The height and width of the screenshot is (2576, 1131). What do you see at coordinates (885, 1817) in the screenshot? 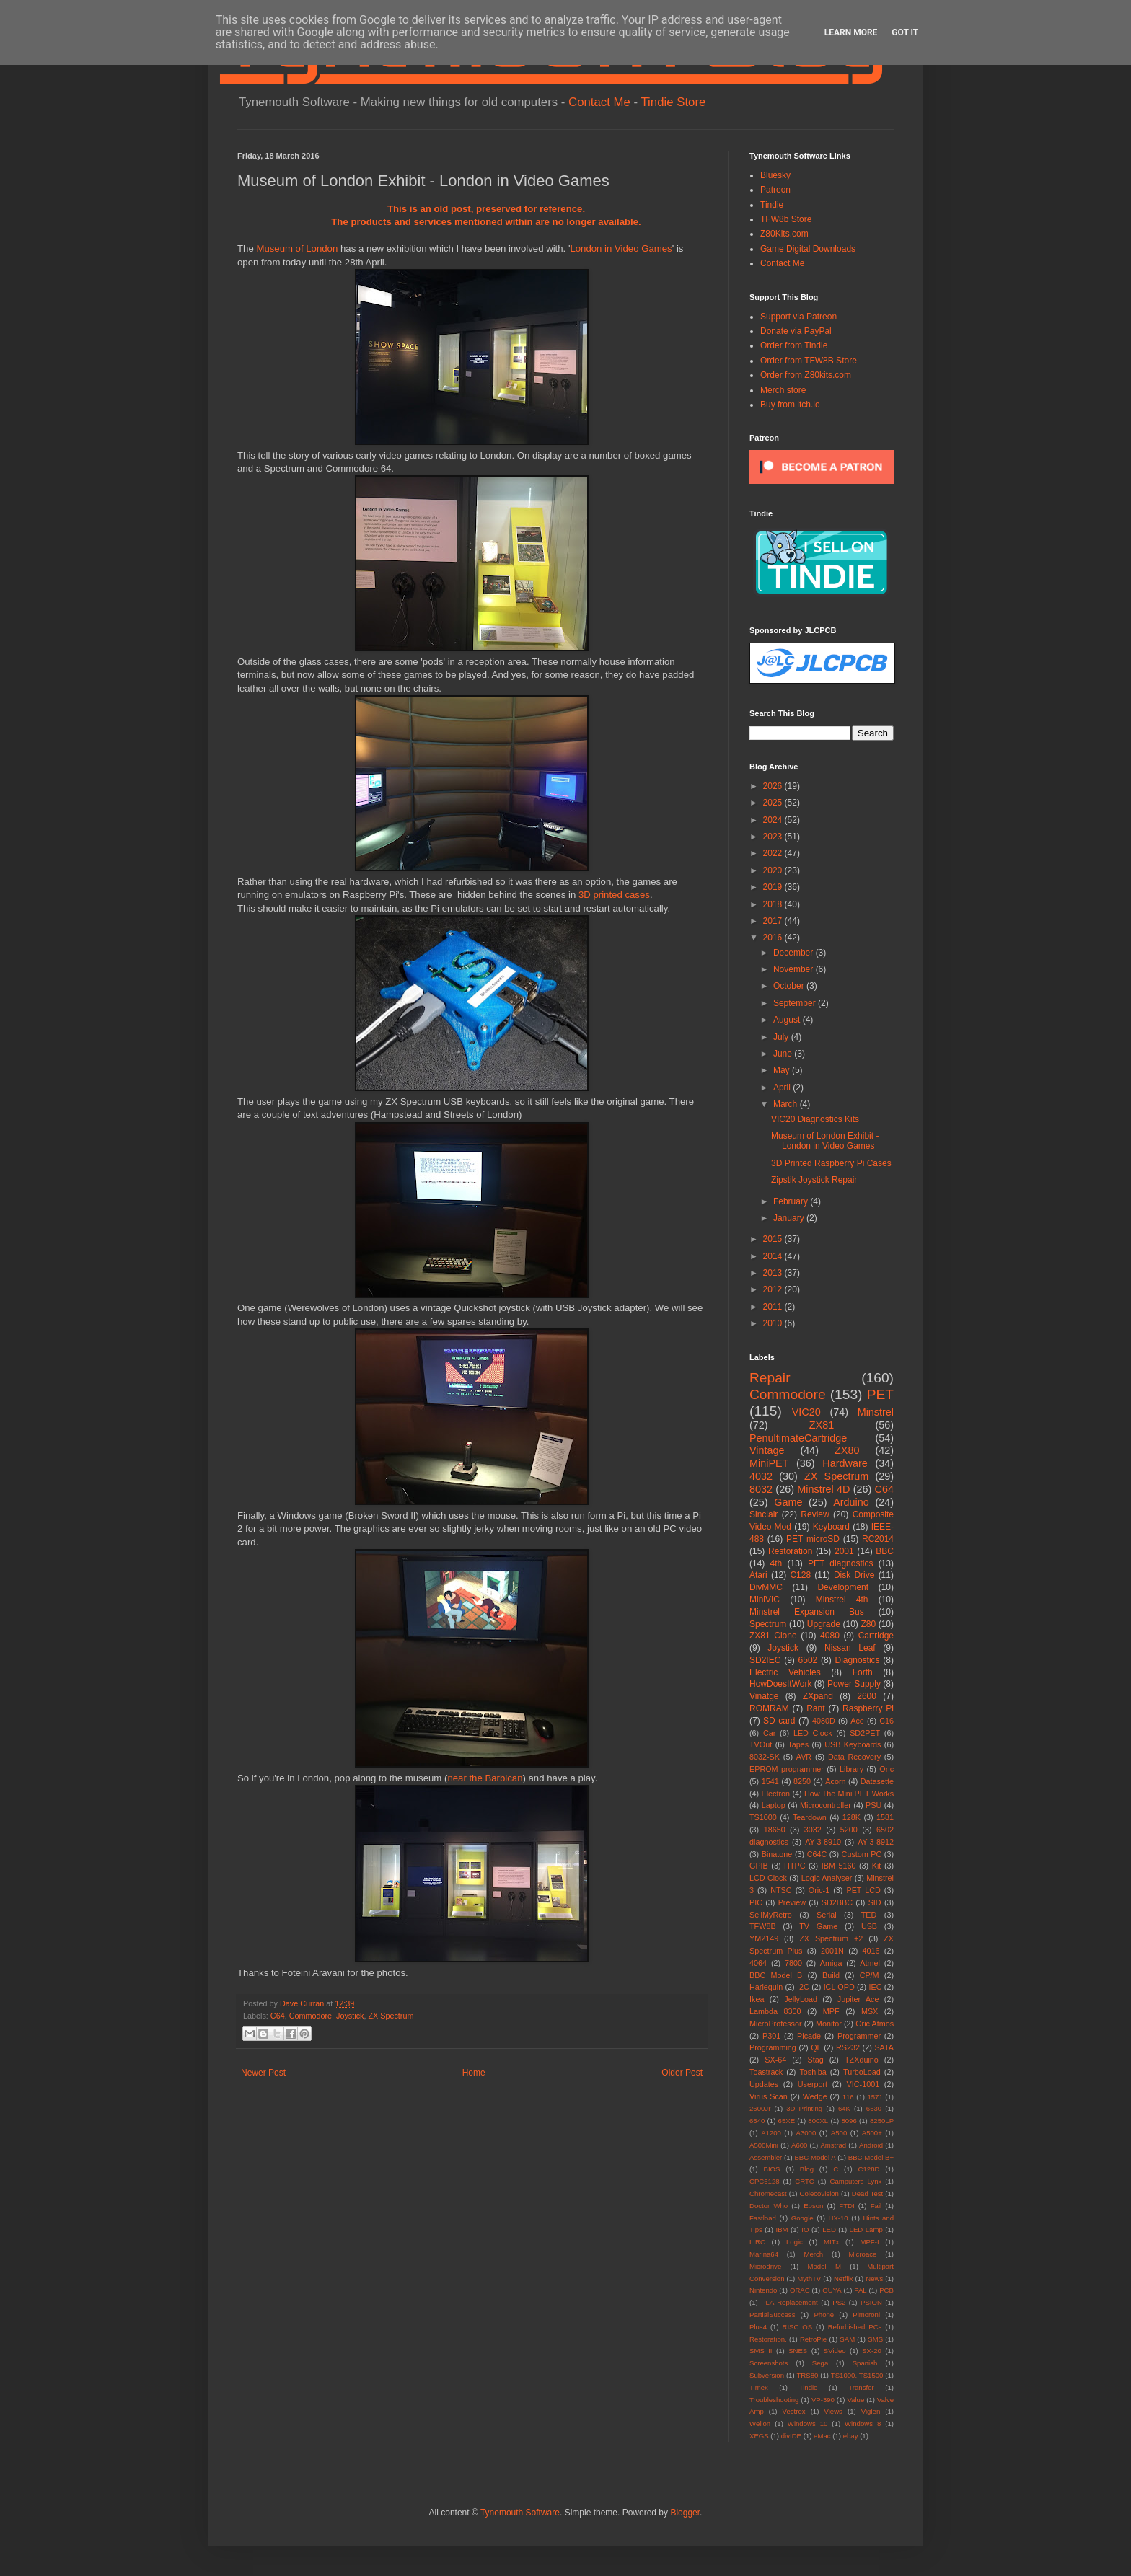
I see `1581` at bounding box center [885, 1817].